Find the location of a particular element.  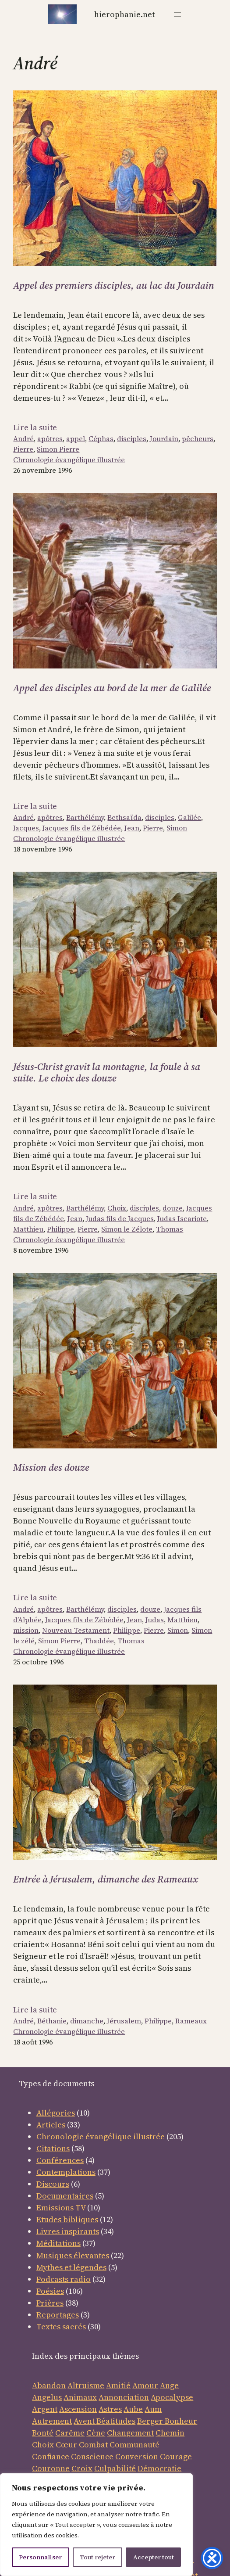

Mythes et légendes is located at coordinates (71, 2267).